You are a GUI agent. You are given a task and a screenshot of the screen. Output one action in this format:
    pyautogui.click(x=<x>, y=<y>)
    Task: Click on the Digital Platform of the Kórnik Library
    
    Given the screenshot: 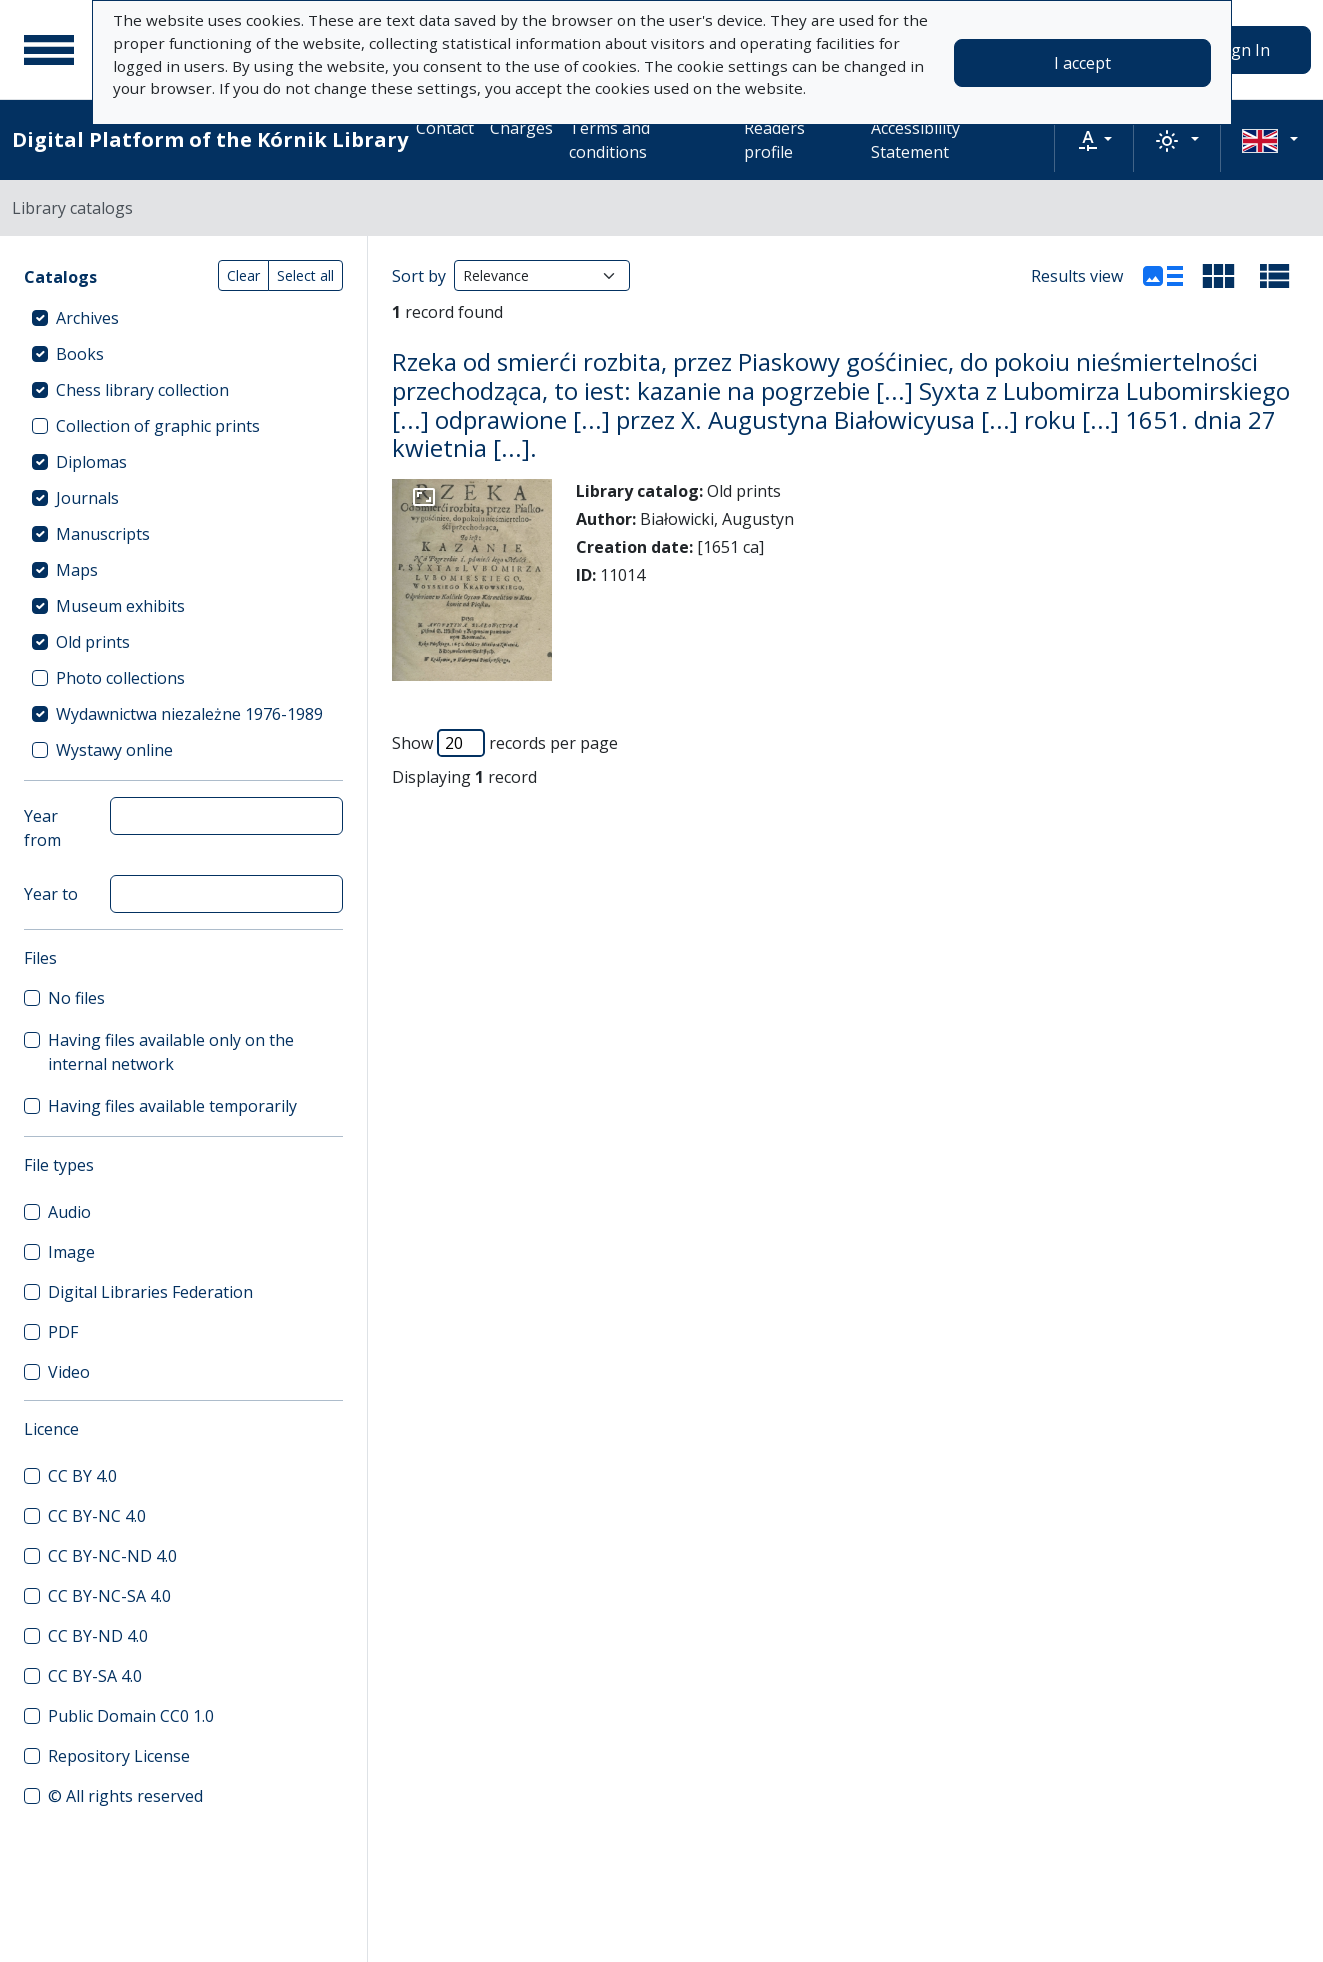 What is the action you would take?
    pyautogui.click(x=210, y=139)
    